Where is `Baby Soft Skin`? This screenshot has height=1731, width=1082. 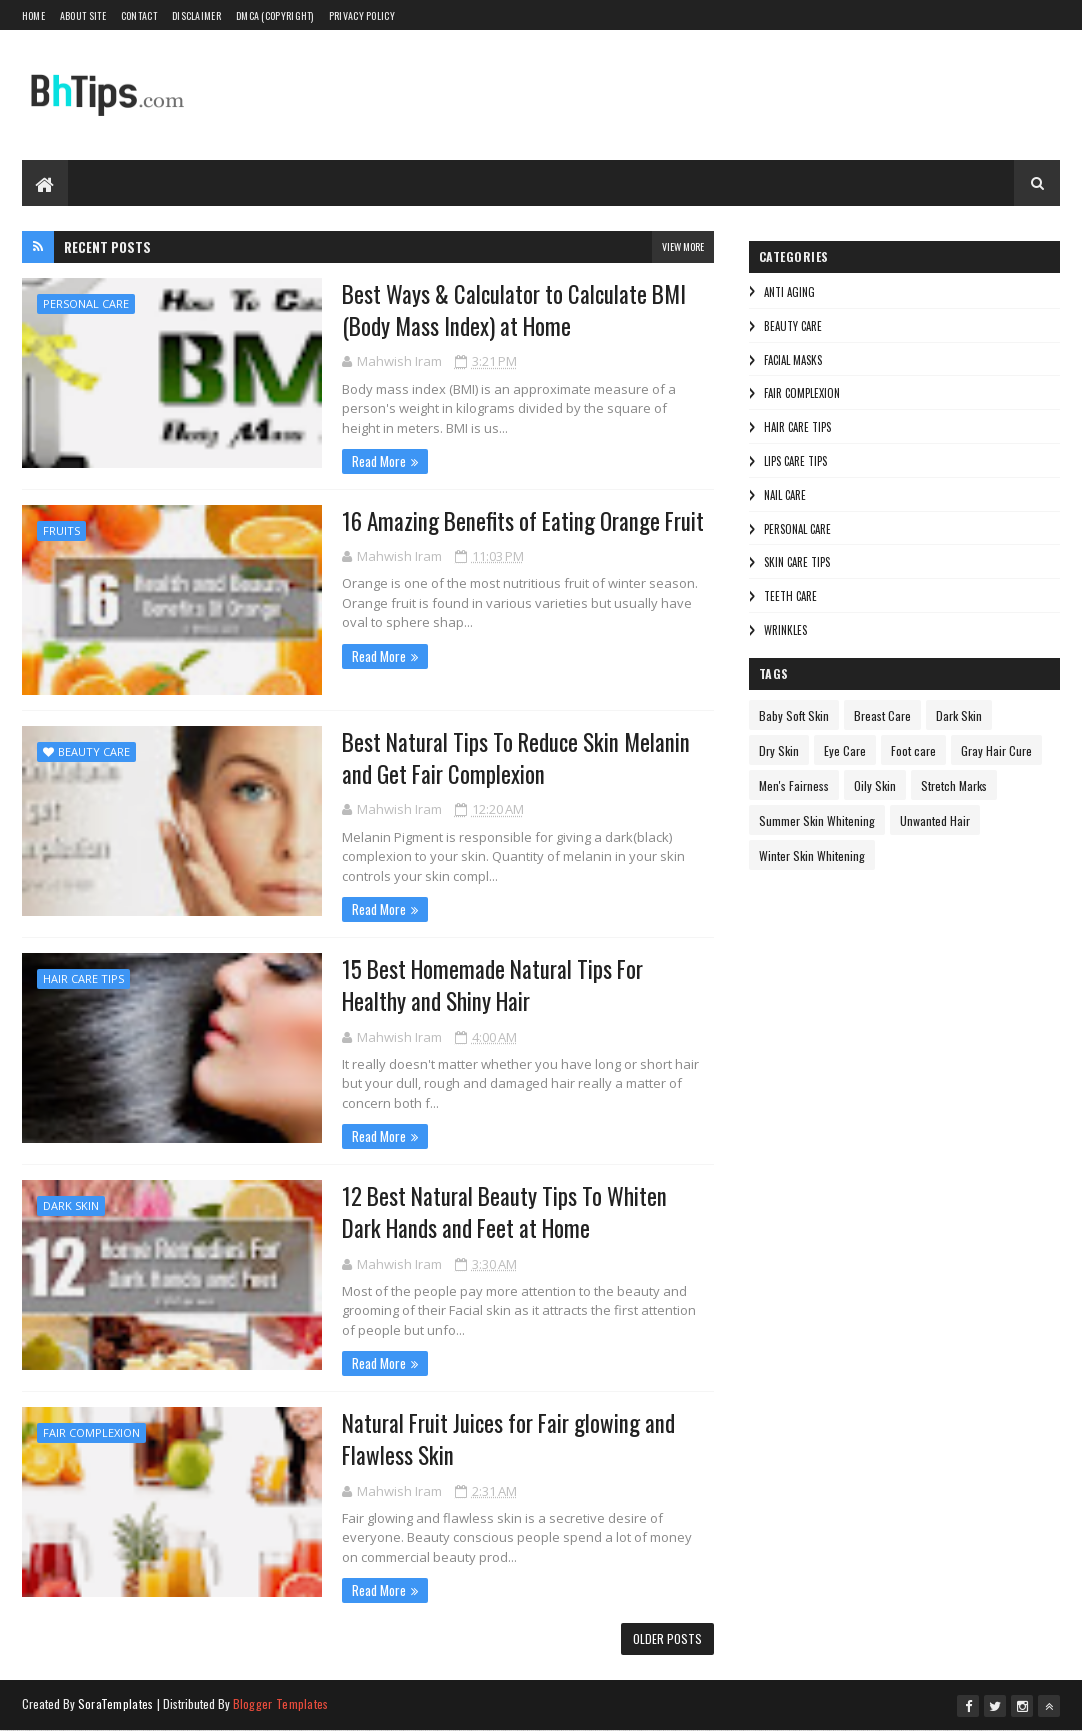 Baby Soft Skin is located at coordinates (794, 715).